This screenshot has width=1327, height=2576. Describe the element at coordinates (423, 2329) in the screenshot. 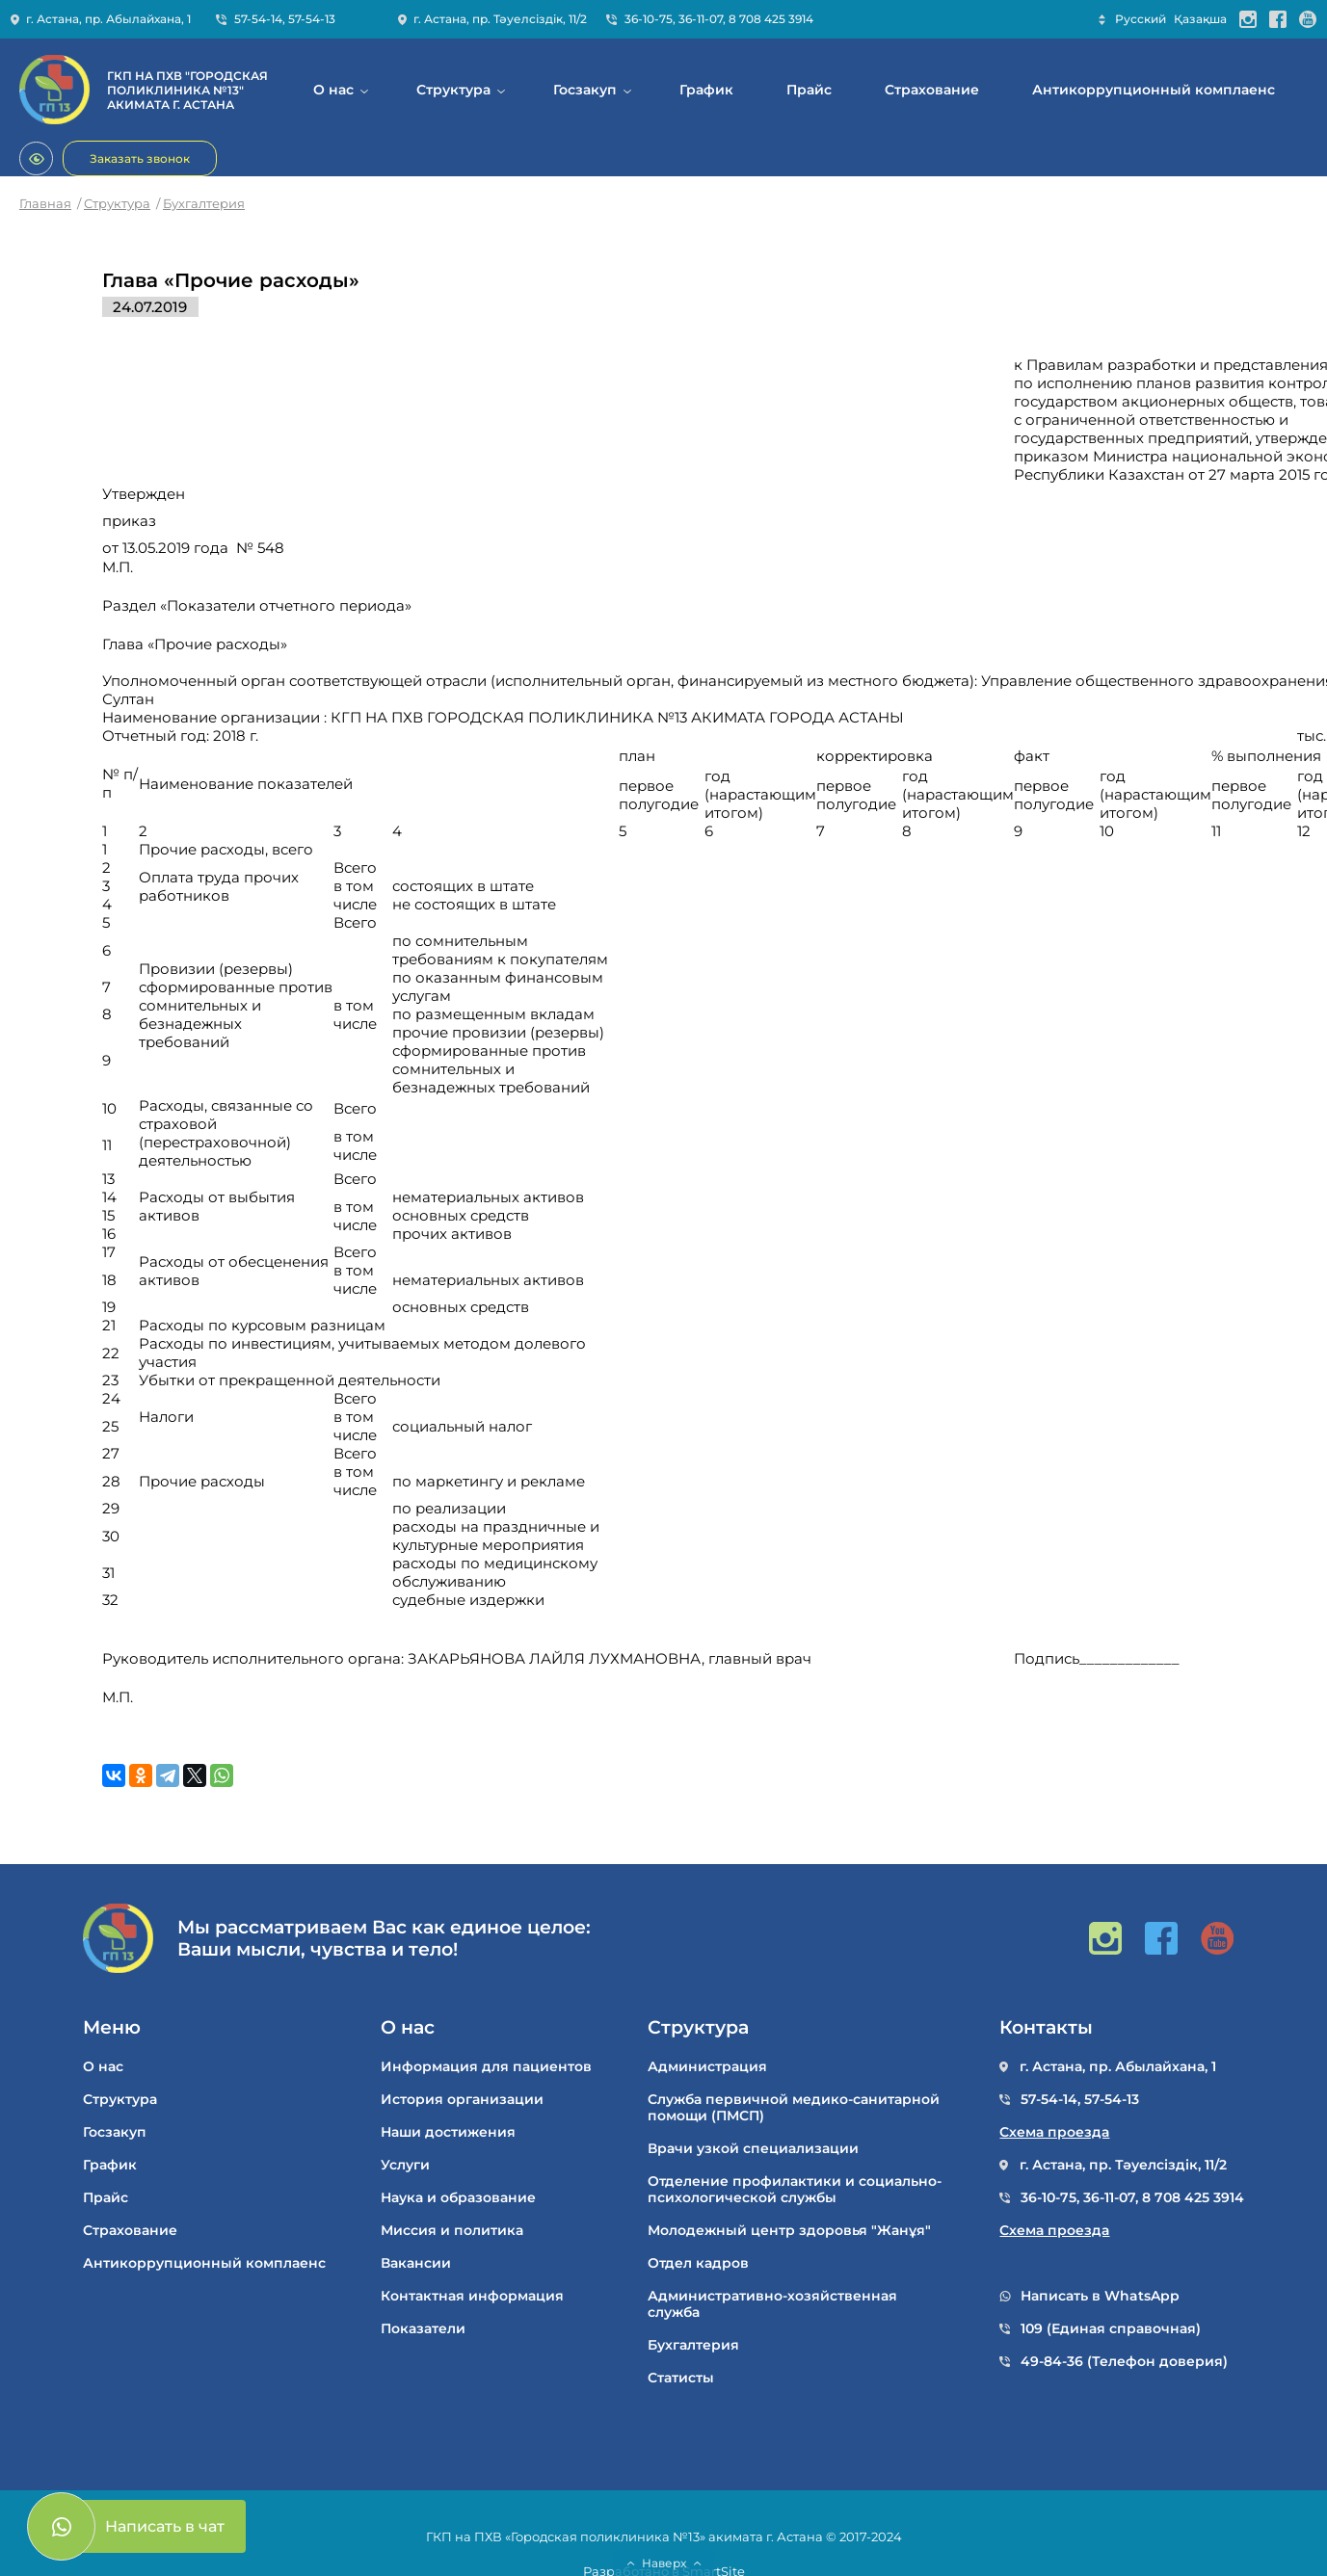

I see `Показатели` at that location.